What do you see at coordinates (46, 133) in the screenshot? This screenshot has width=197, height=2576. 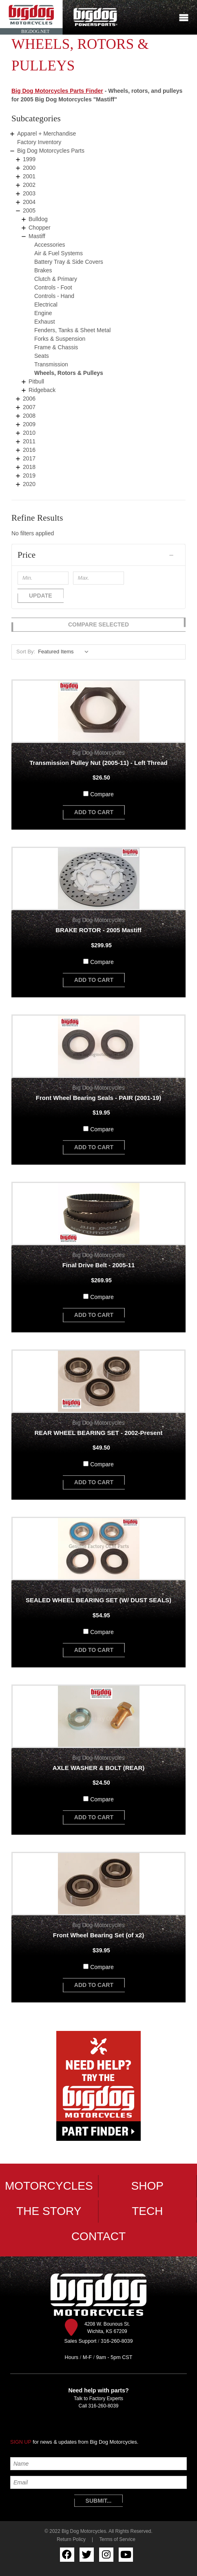 I see `Apparel + Merchandise` at bounding box center [46, 133].